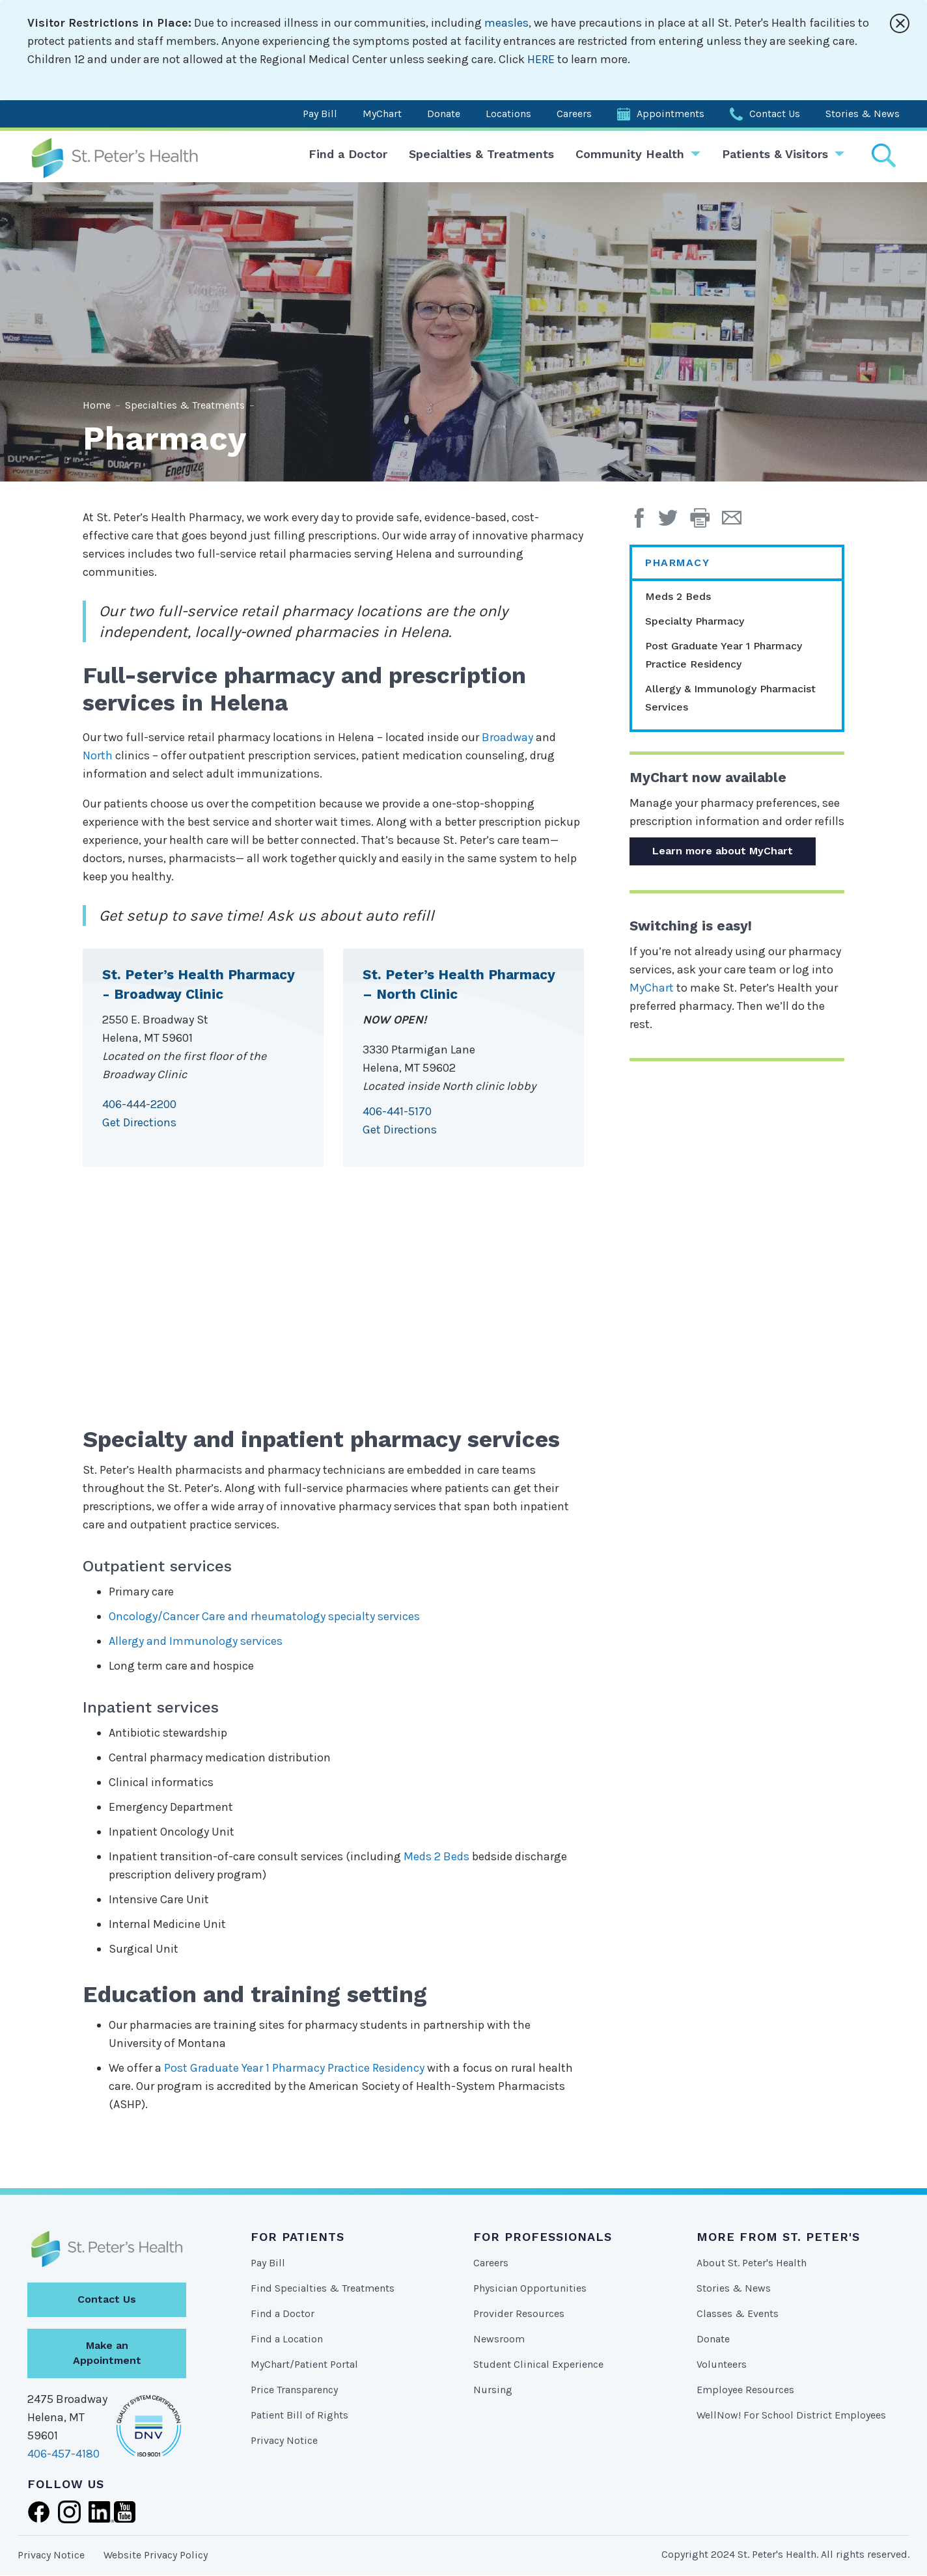  What do you see at coordinates (320, 113) in the screenshot?
I see `Pay Bill` at bounding box center [320, 113].